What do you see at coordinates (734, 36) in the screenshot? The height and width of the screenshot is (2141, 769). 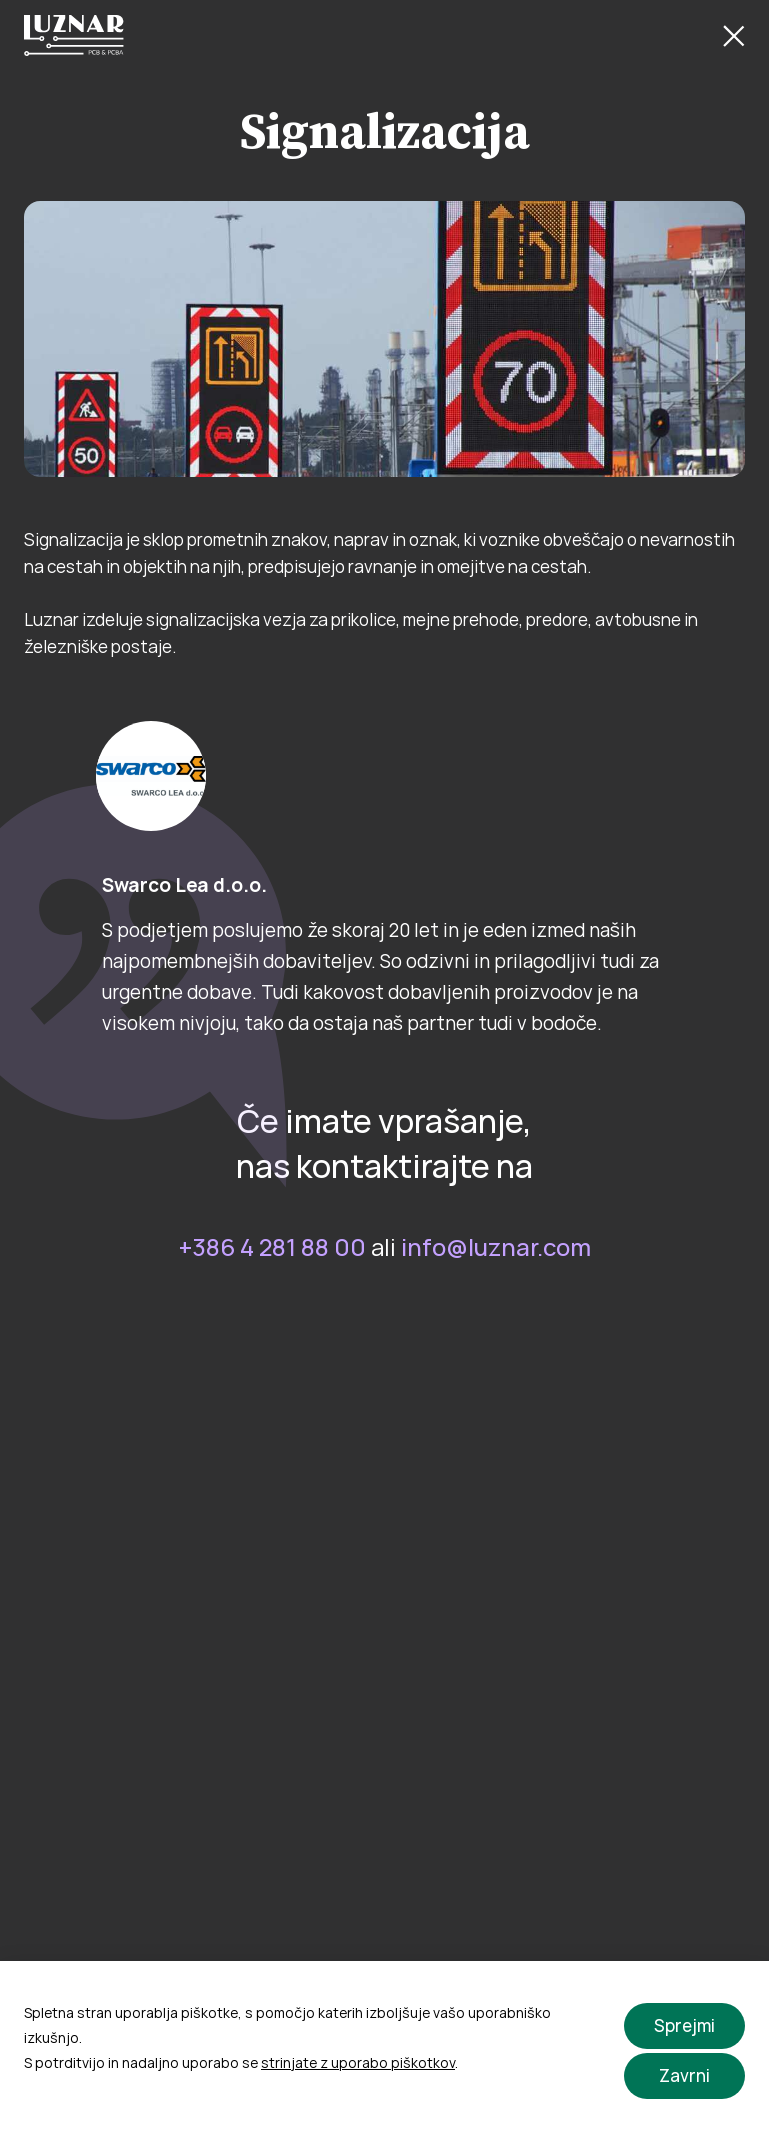 I see `[Close Button]` at bounding box center [734, 36].